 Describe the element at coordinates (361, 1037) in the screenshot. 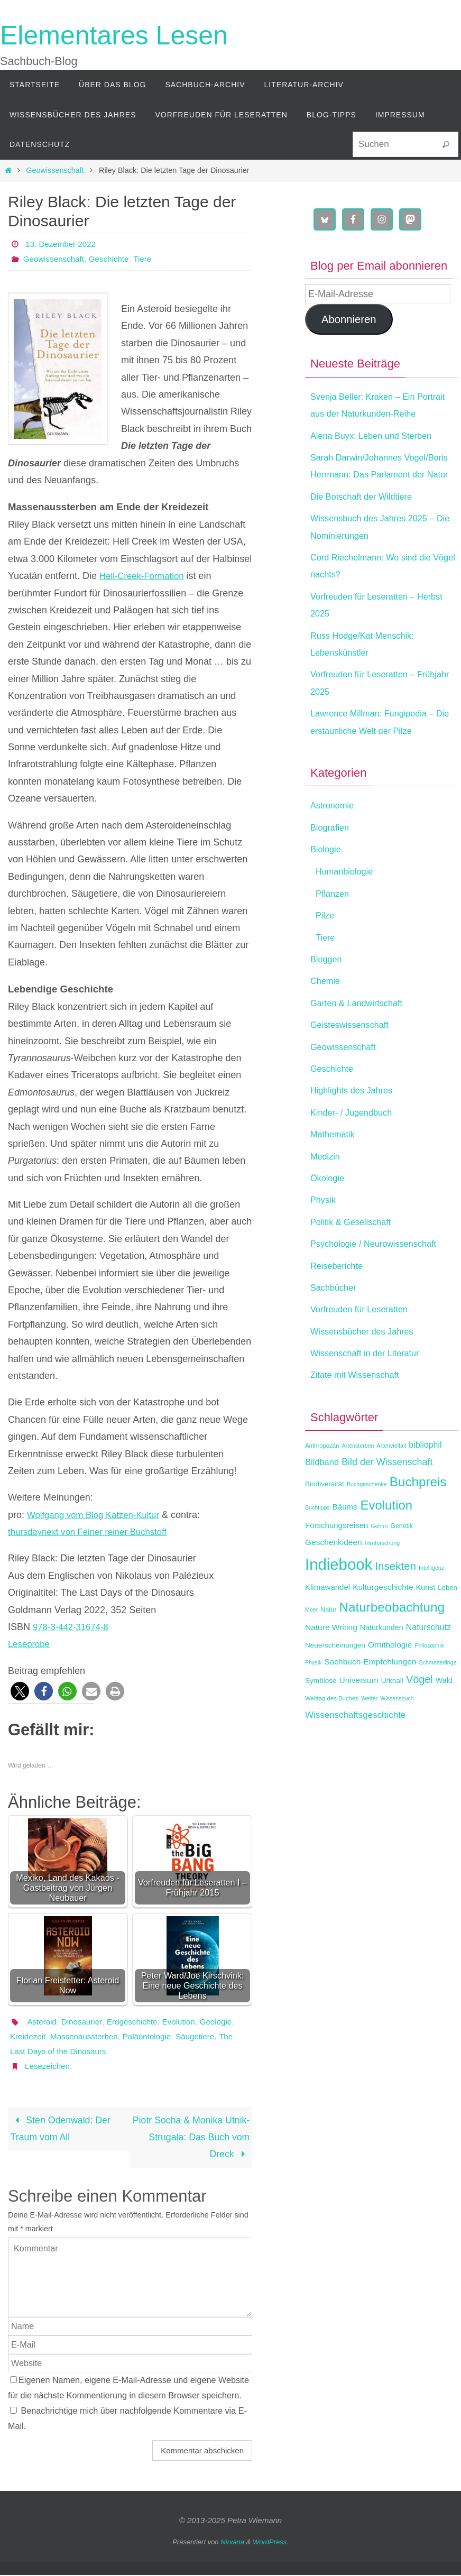

I see `Garten & Landwirtschaft` at that location.